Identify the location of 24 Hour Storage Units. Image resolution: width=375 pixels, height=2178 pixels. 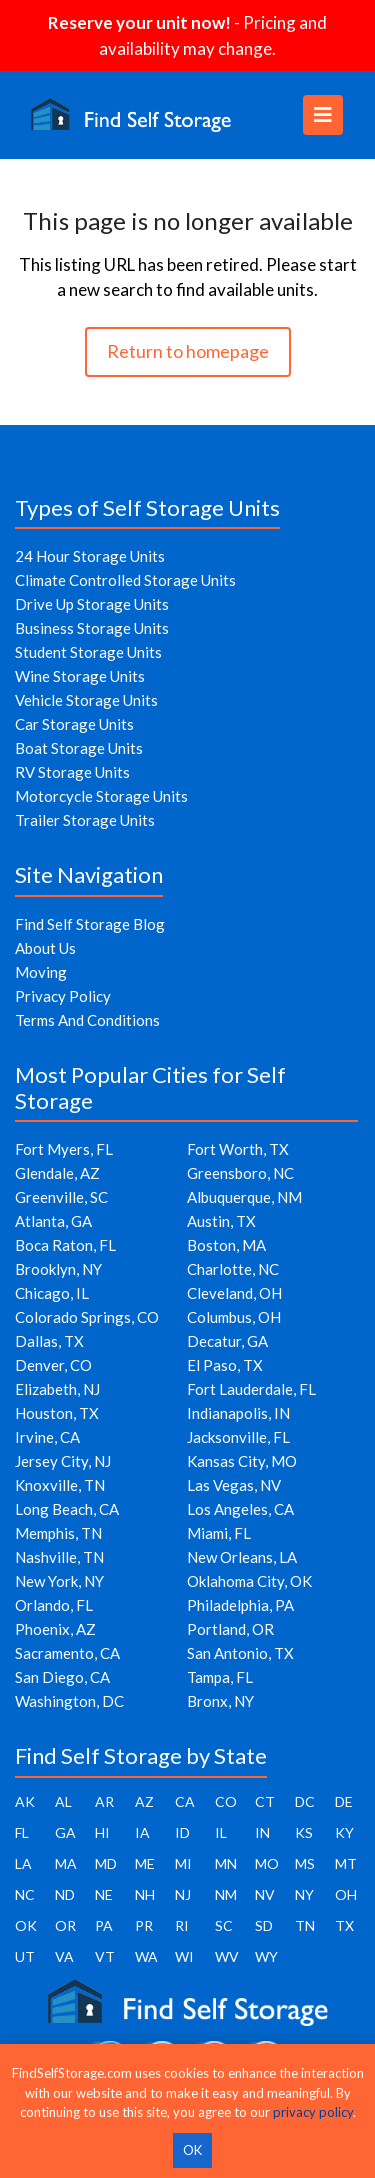
(90, 556).